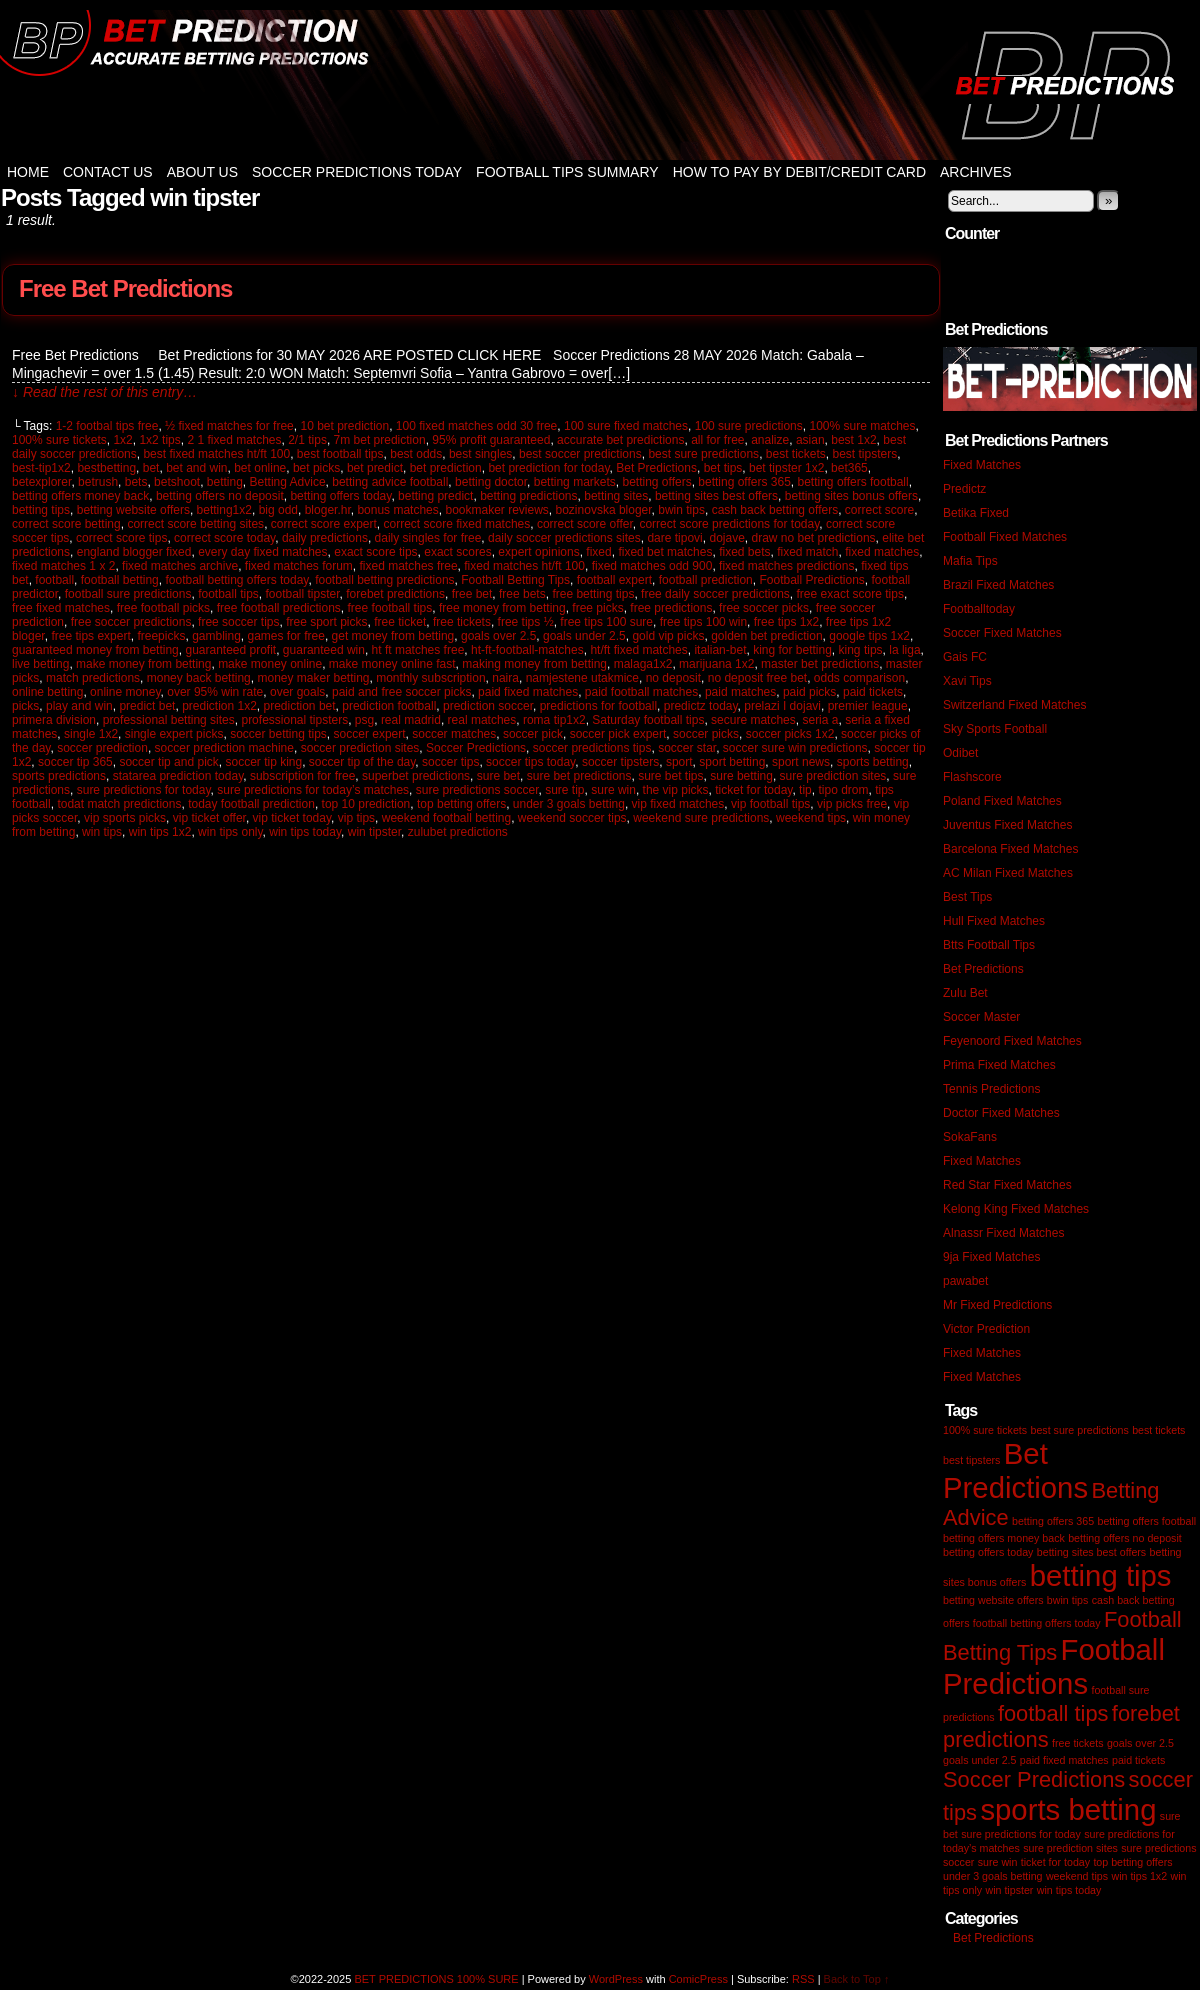  What do you see at coordinates (554, 720) in the screenshot?
I see `roma tip1x2` at bounding box center [554, 720].